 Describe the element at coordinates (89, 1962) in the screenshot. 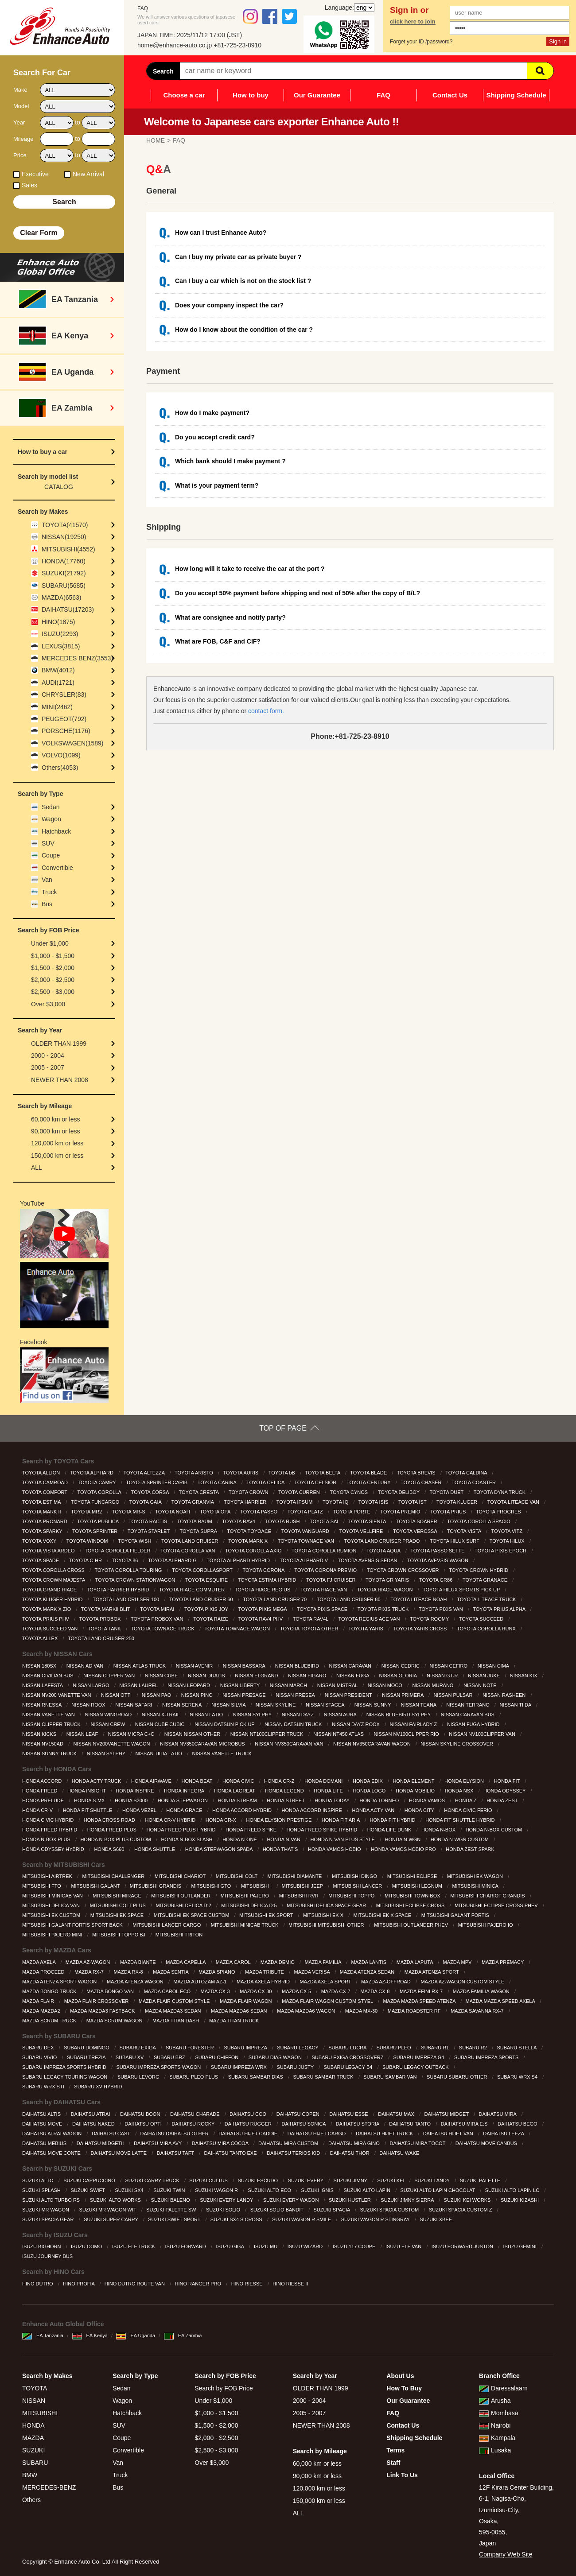

I see `MAZDA AZ-WAGON` at that location.